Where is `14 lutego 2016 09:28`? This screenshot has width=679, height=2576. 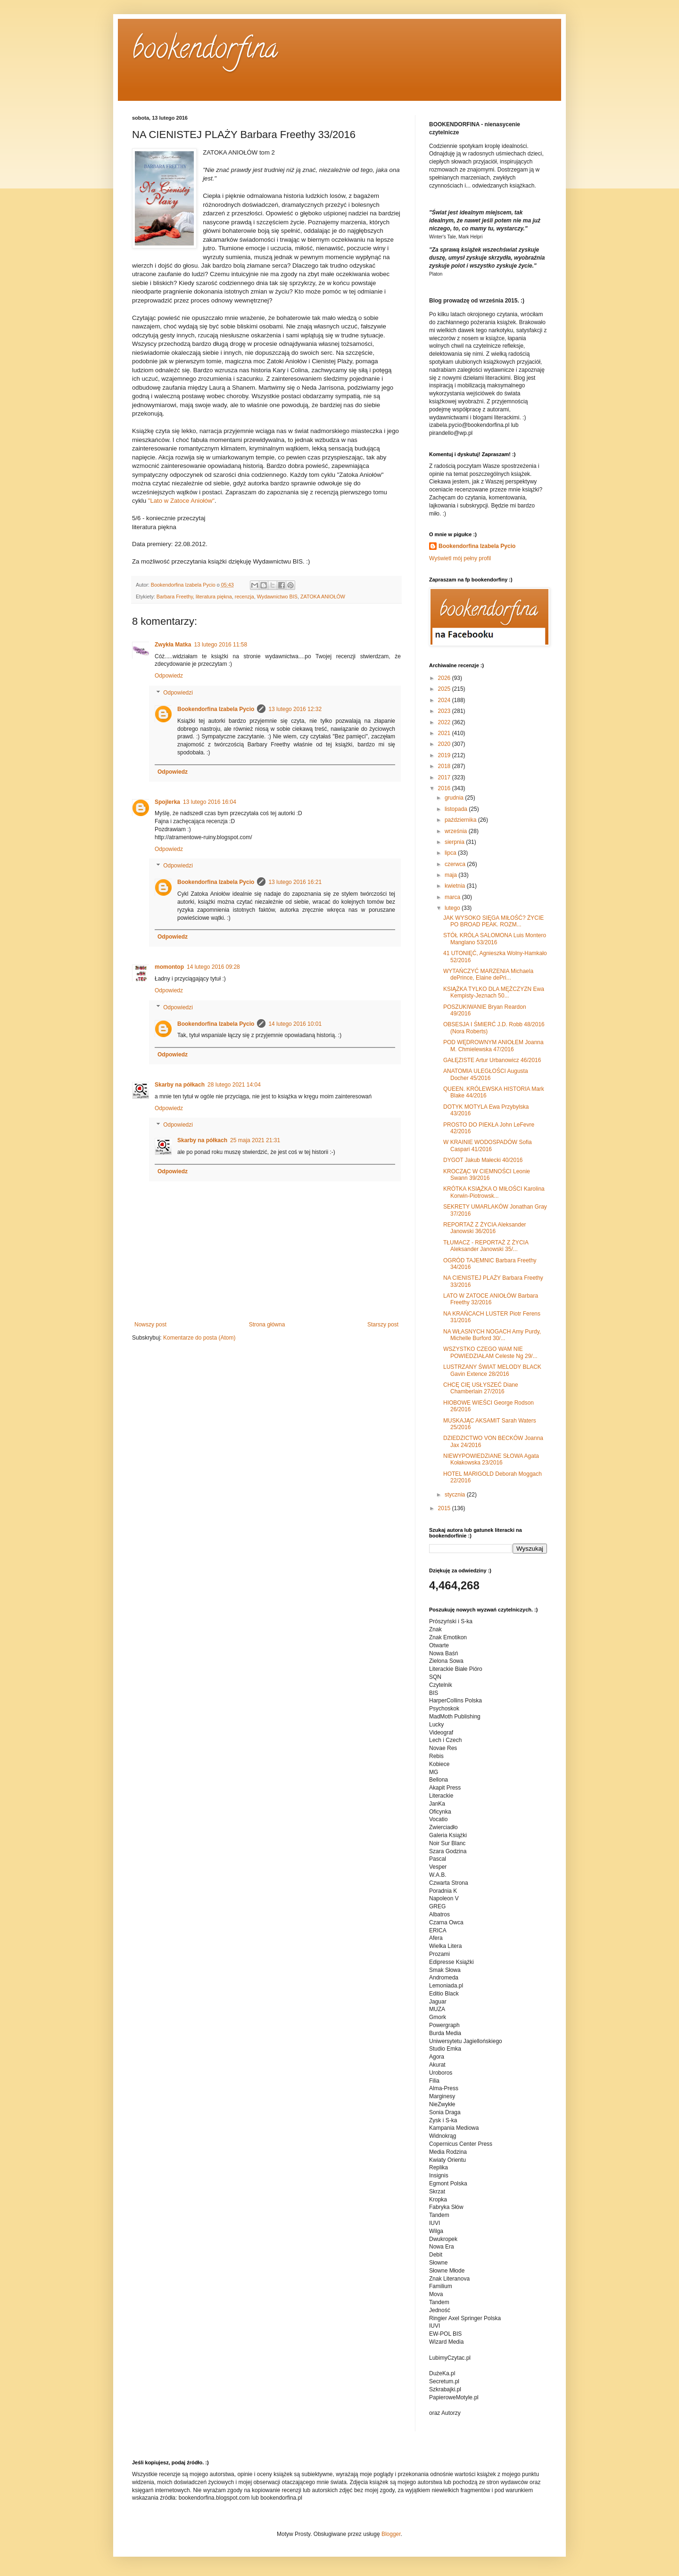 14 lutego 2016 09:28 is located at coordinates (213, 967).